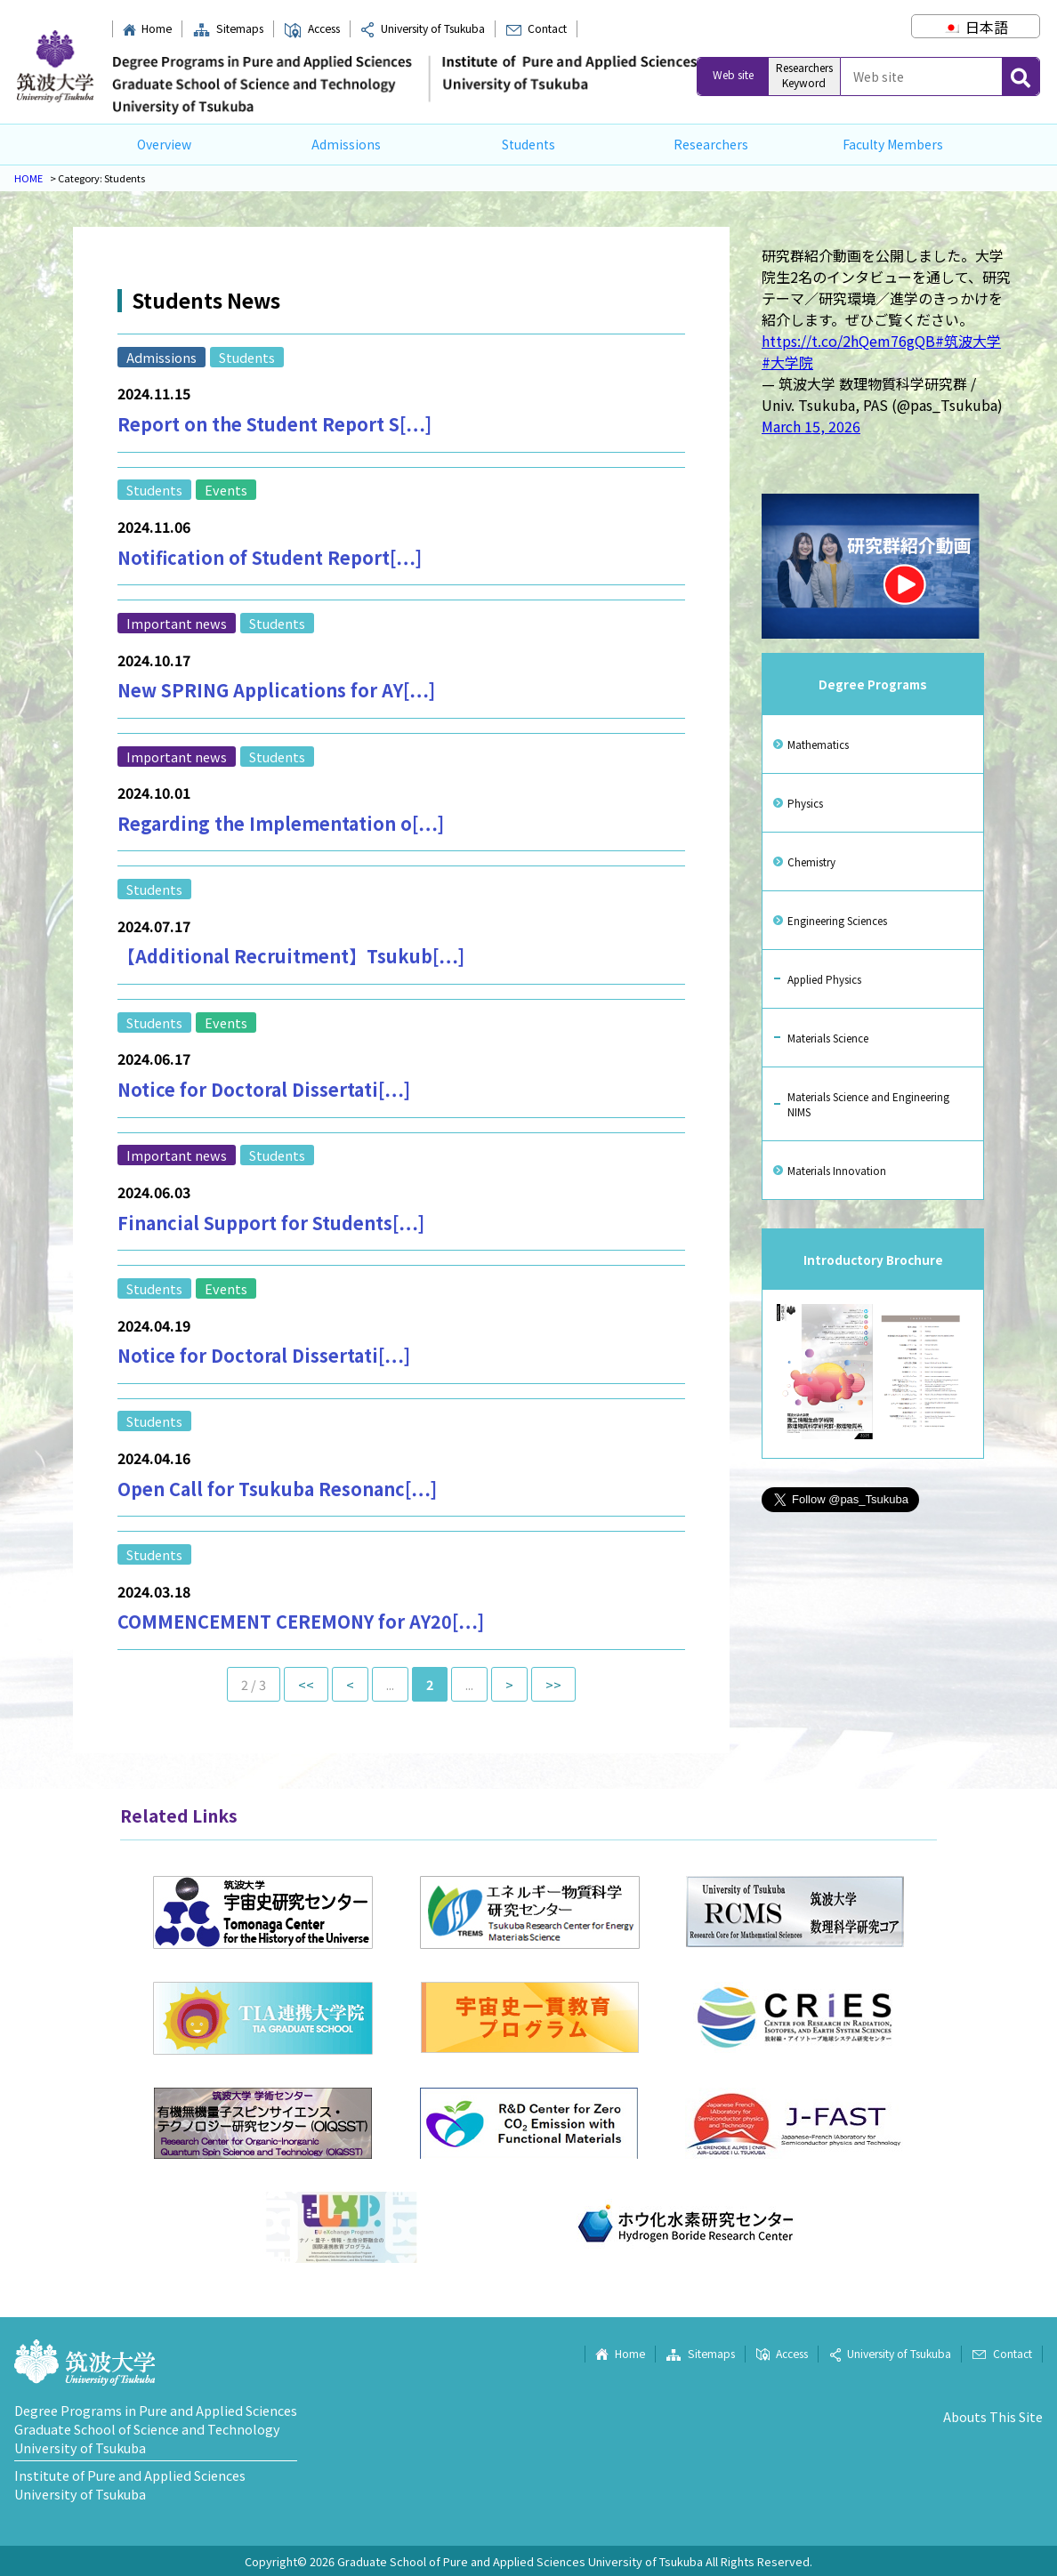  What do you see at coordinates (968, 340) in the screenshot?
I see `#筑波大学` at bounding box center [968, 340].